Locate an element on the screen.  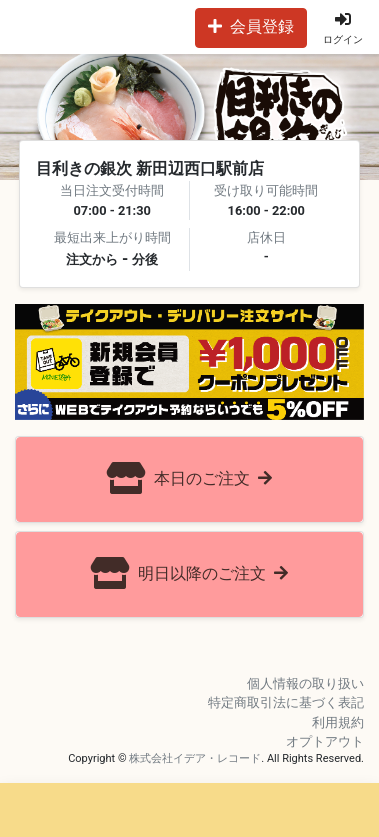
個人情報の取り扱い is located at coordinates (305, 683).